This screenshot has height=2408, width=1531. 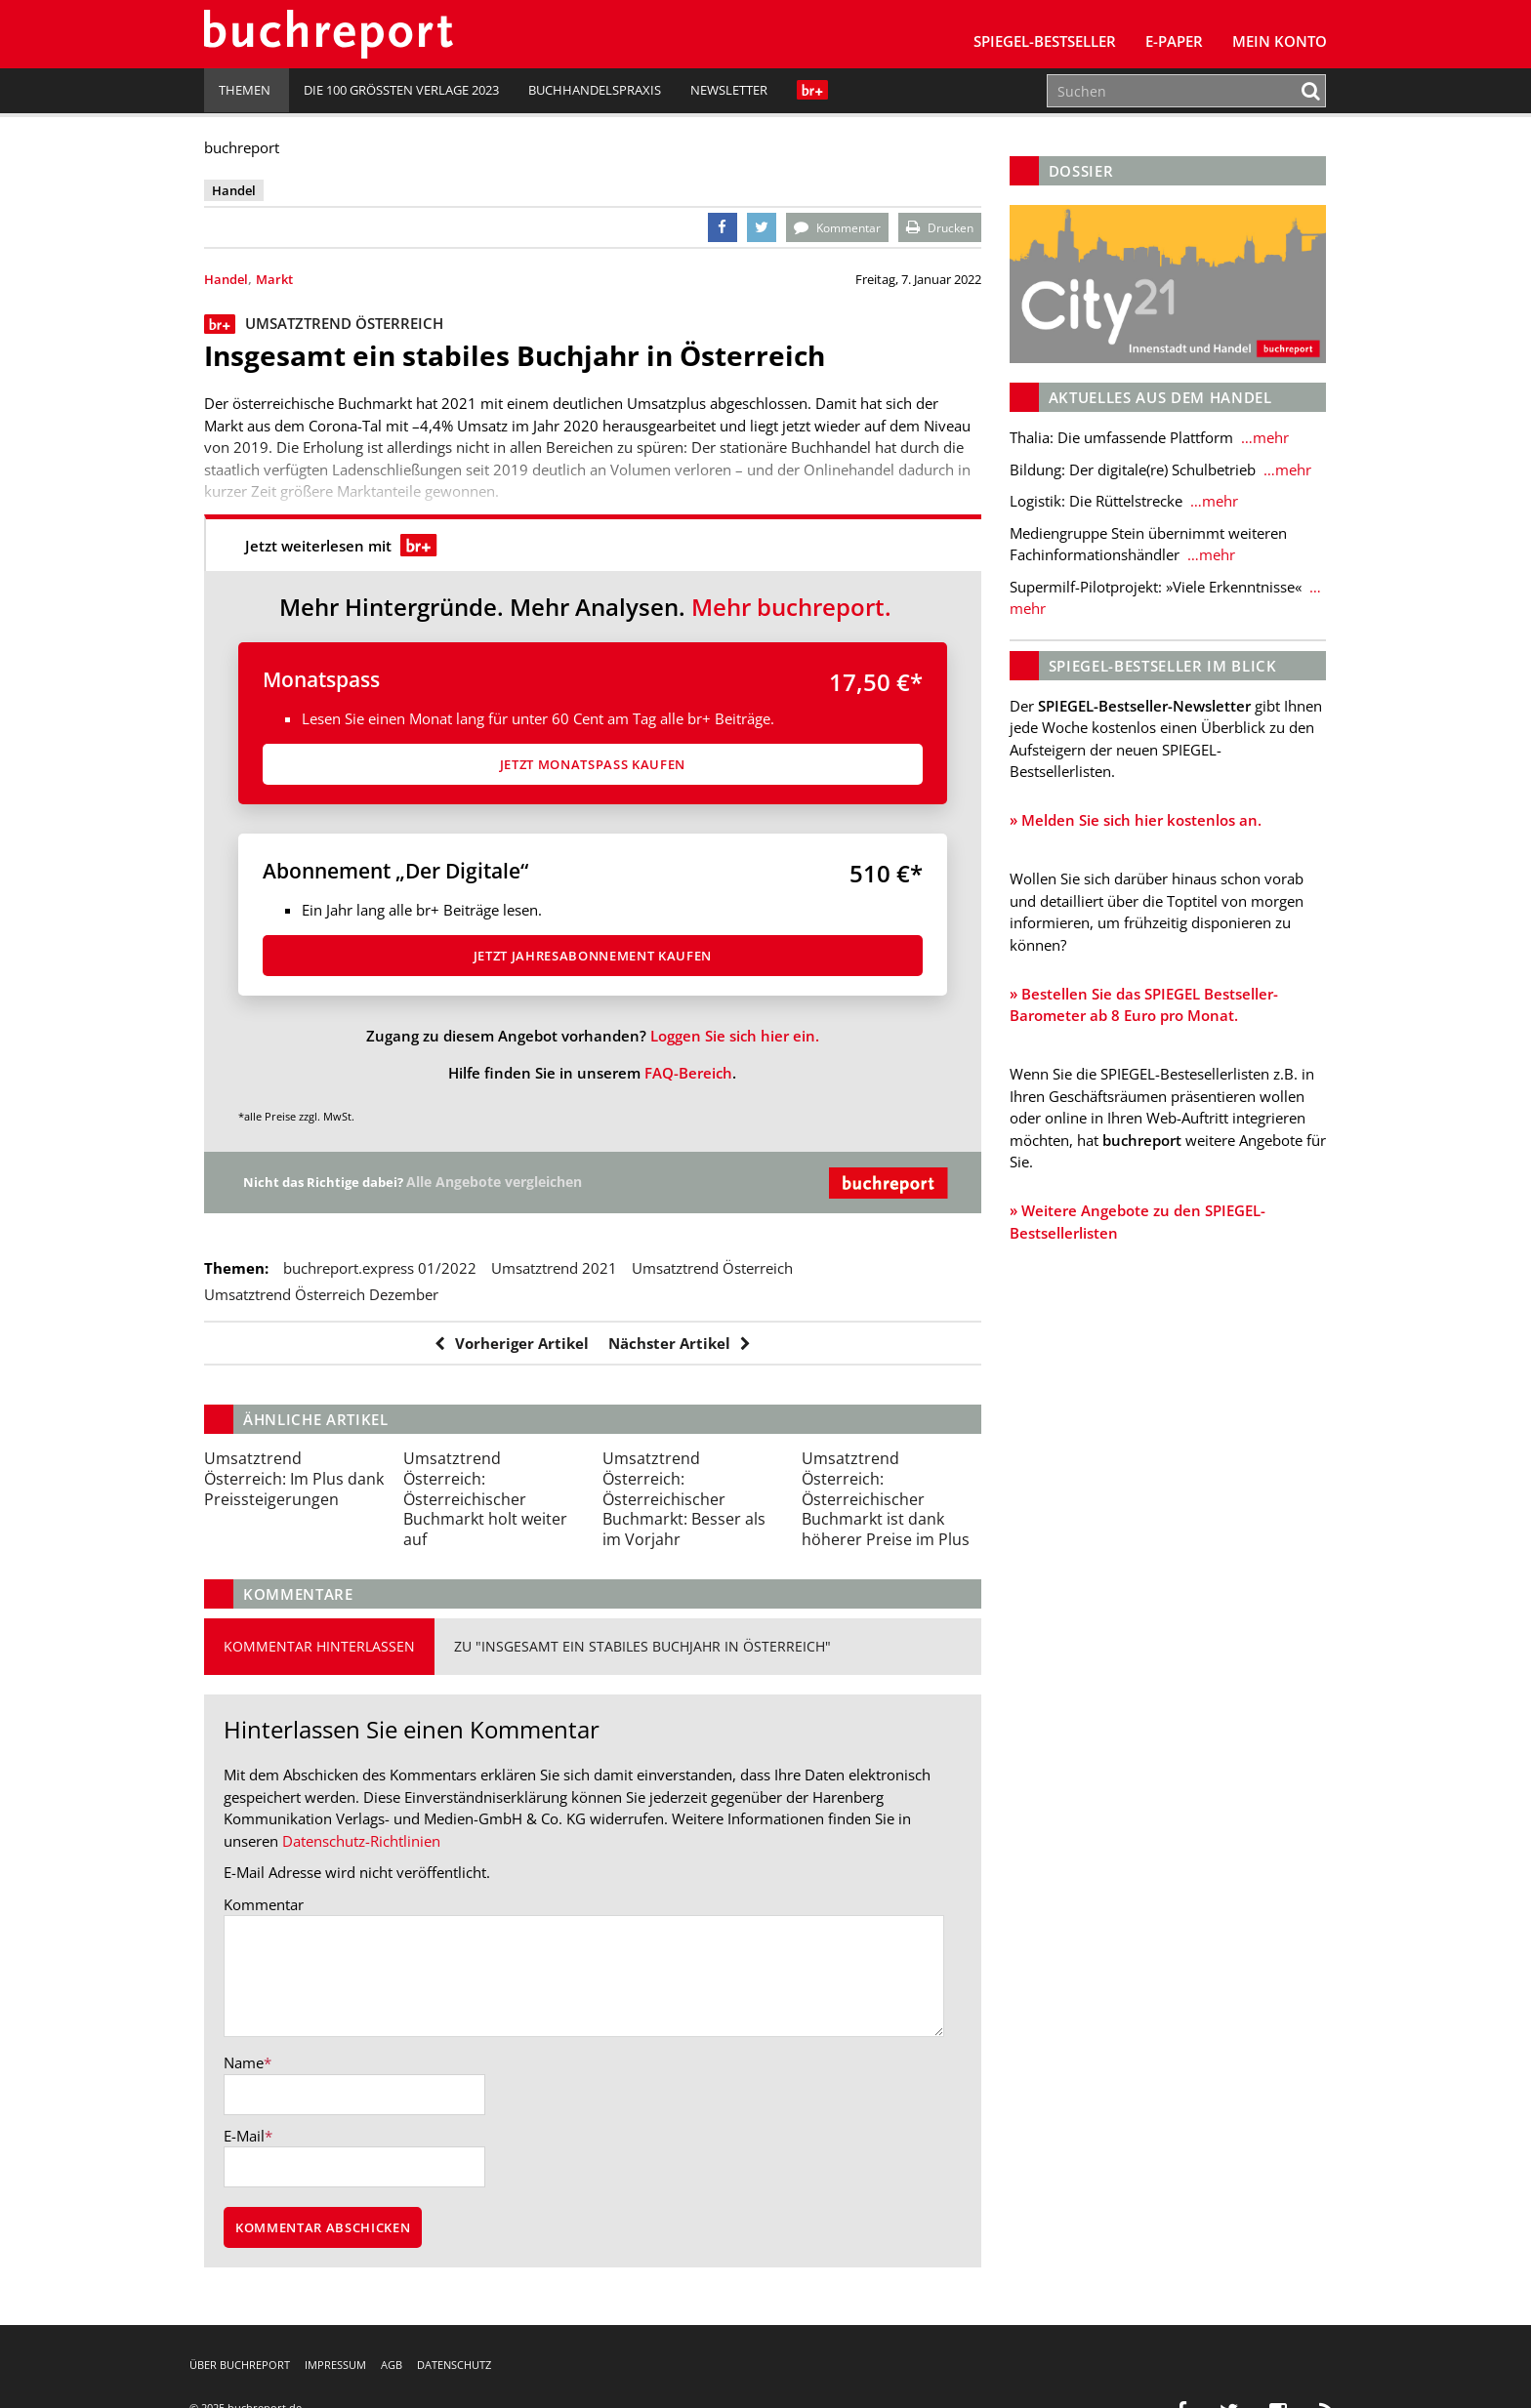 What do you see at coordinates (244, 2062) in the screenshot?
I see `Name` at bounding box center [244, 2062].